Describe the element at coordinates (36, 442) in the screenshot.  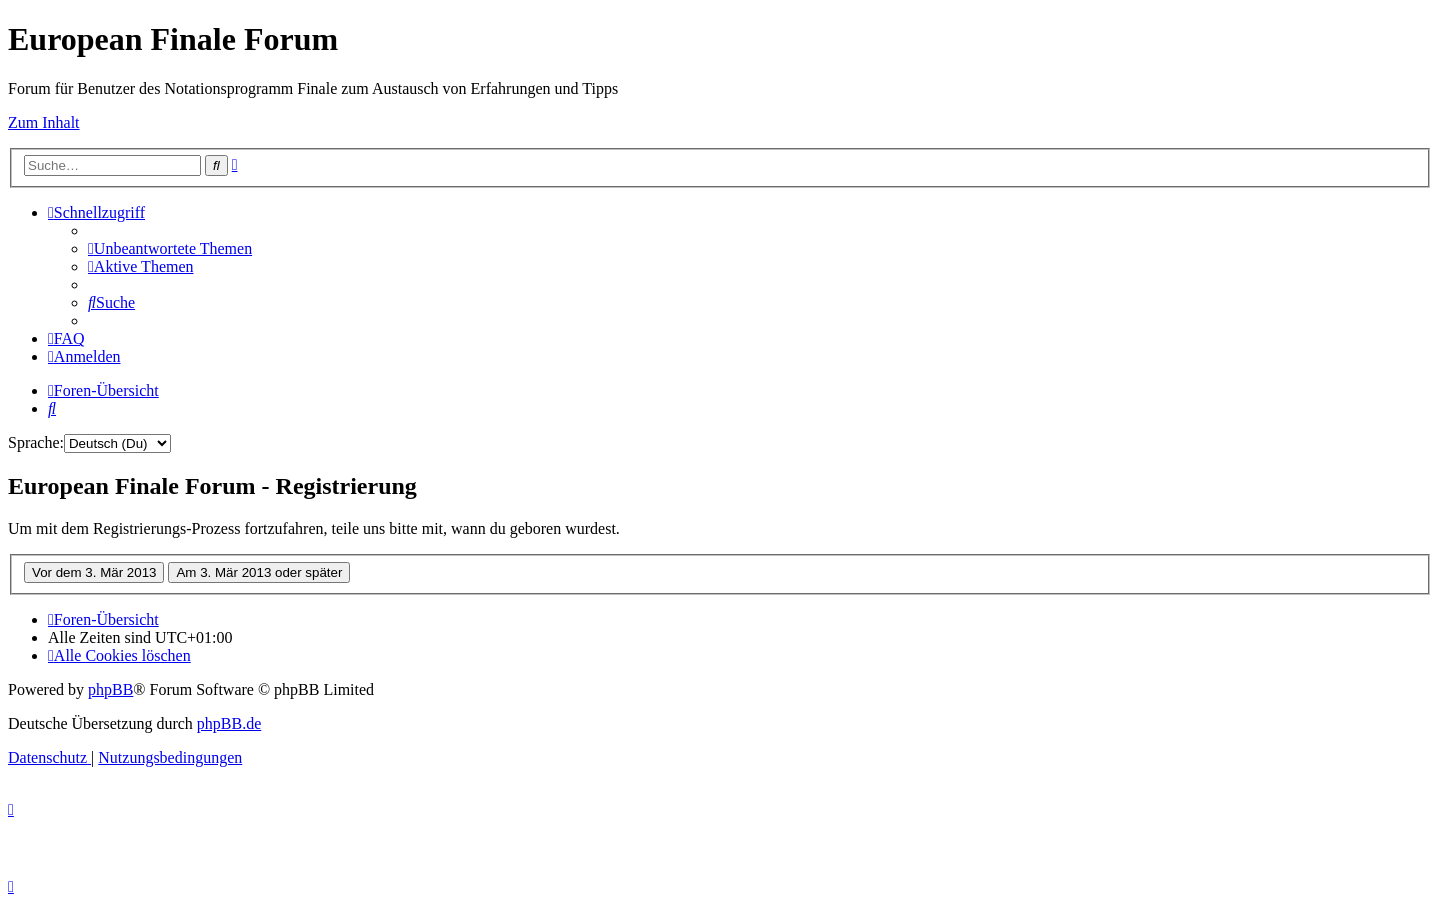
I see `Sprache:` at that location.